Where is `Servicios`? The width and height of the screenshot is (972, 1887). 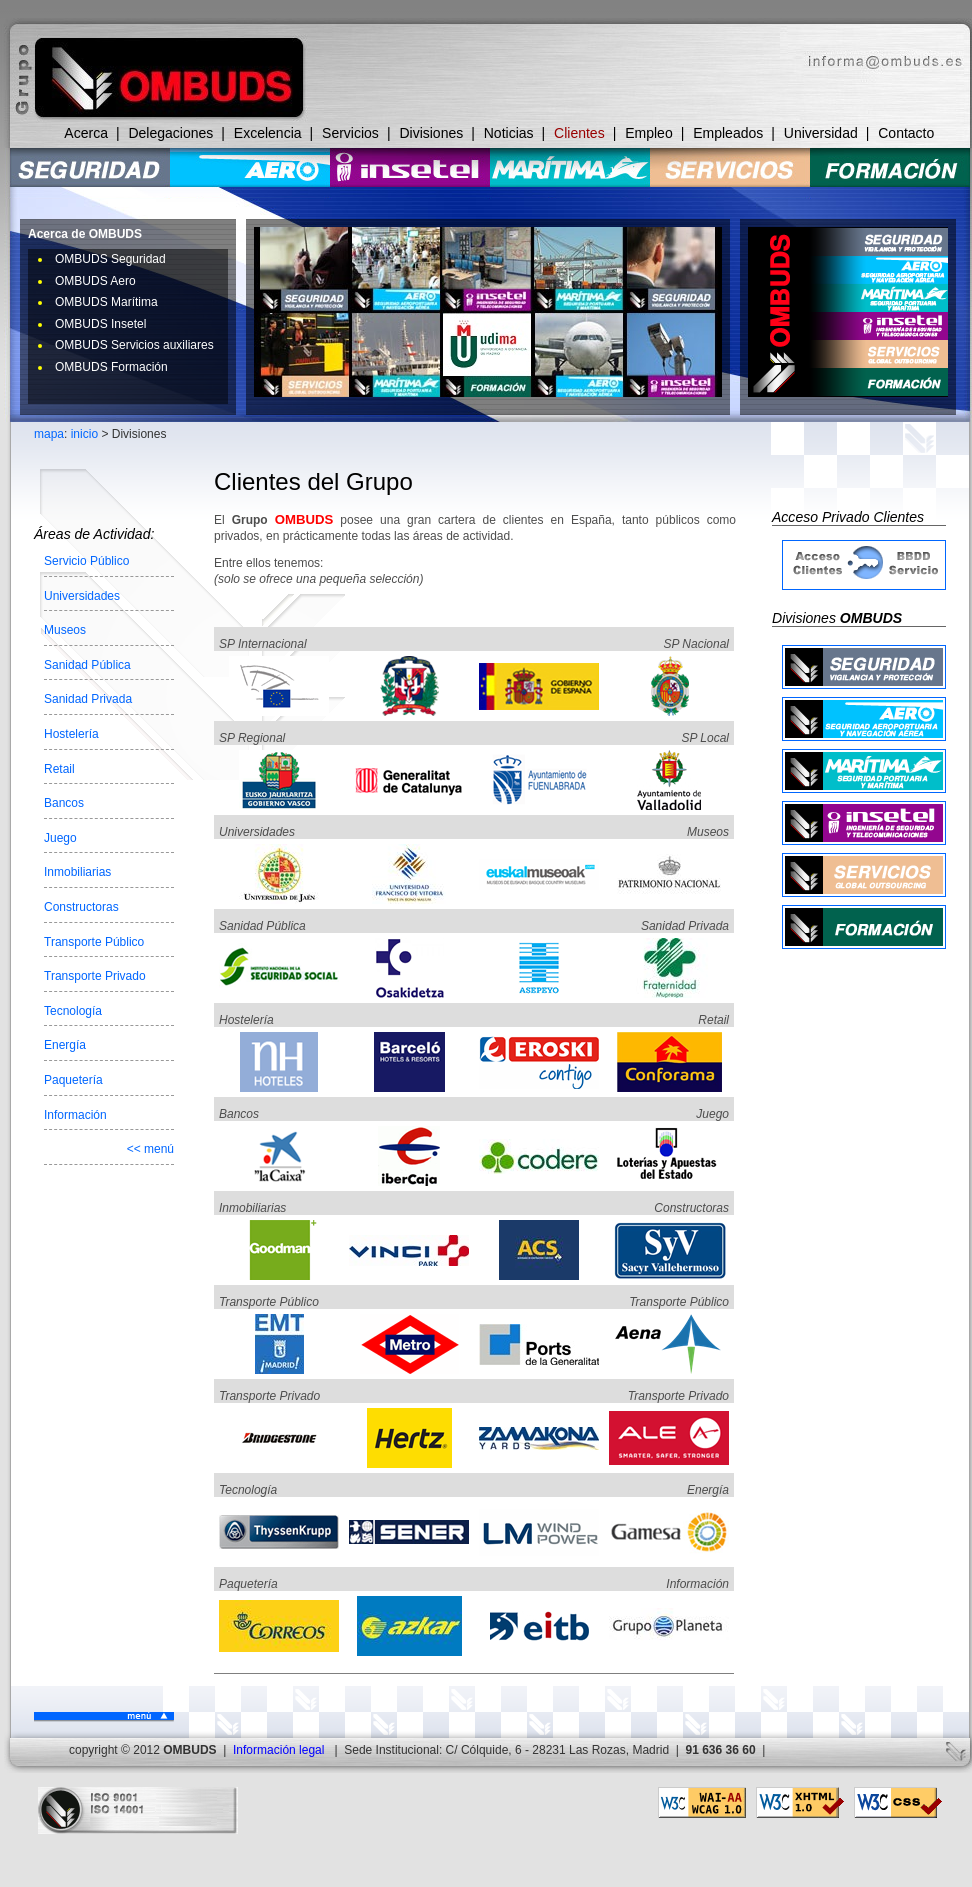 Servicios is located at coordinates (350, 133).